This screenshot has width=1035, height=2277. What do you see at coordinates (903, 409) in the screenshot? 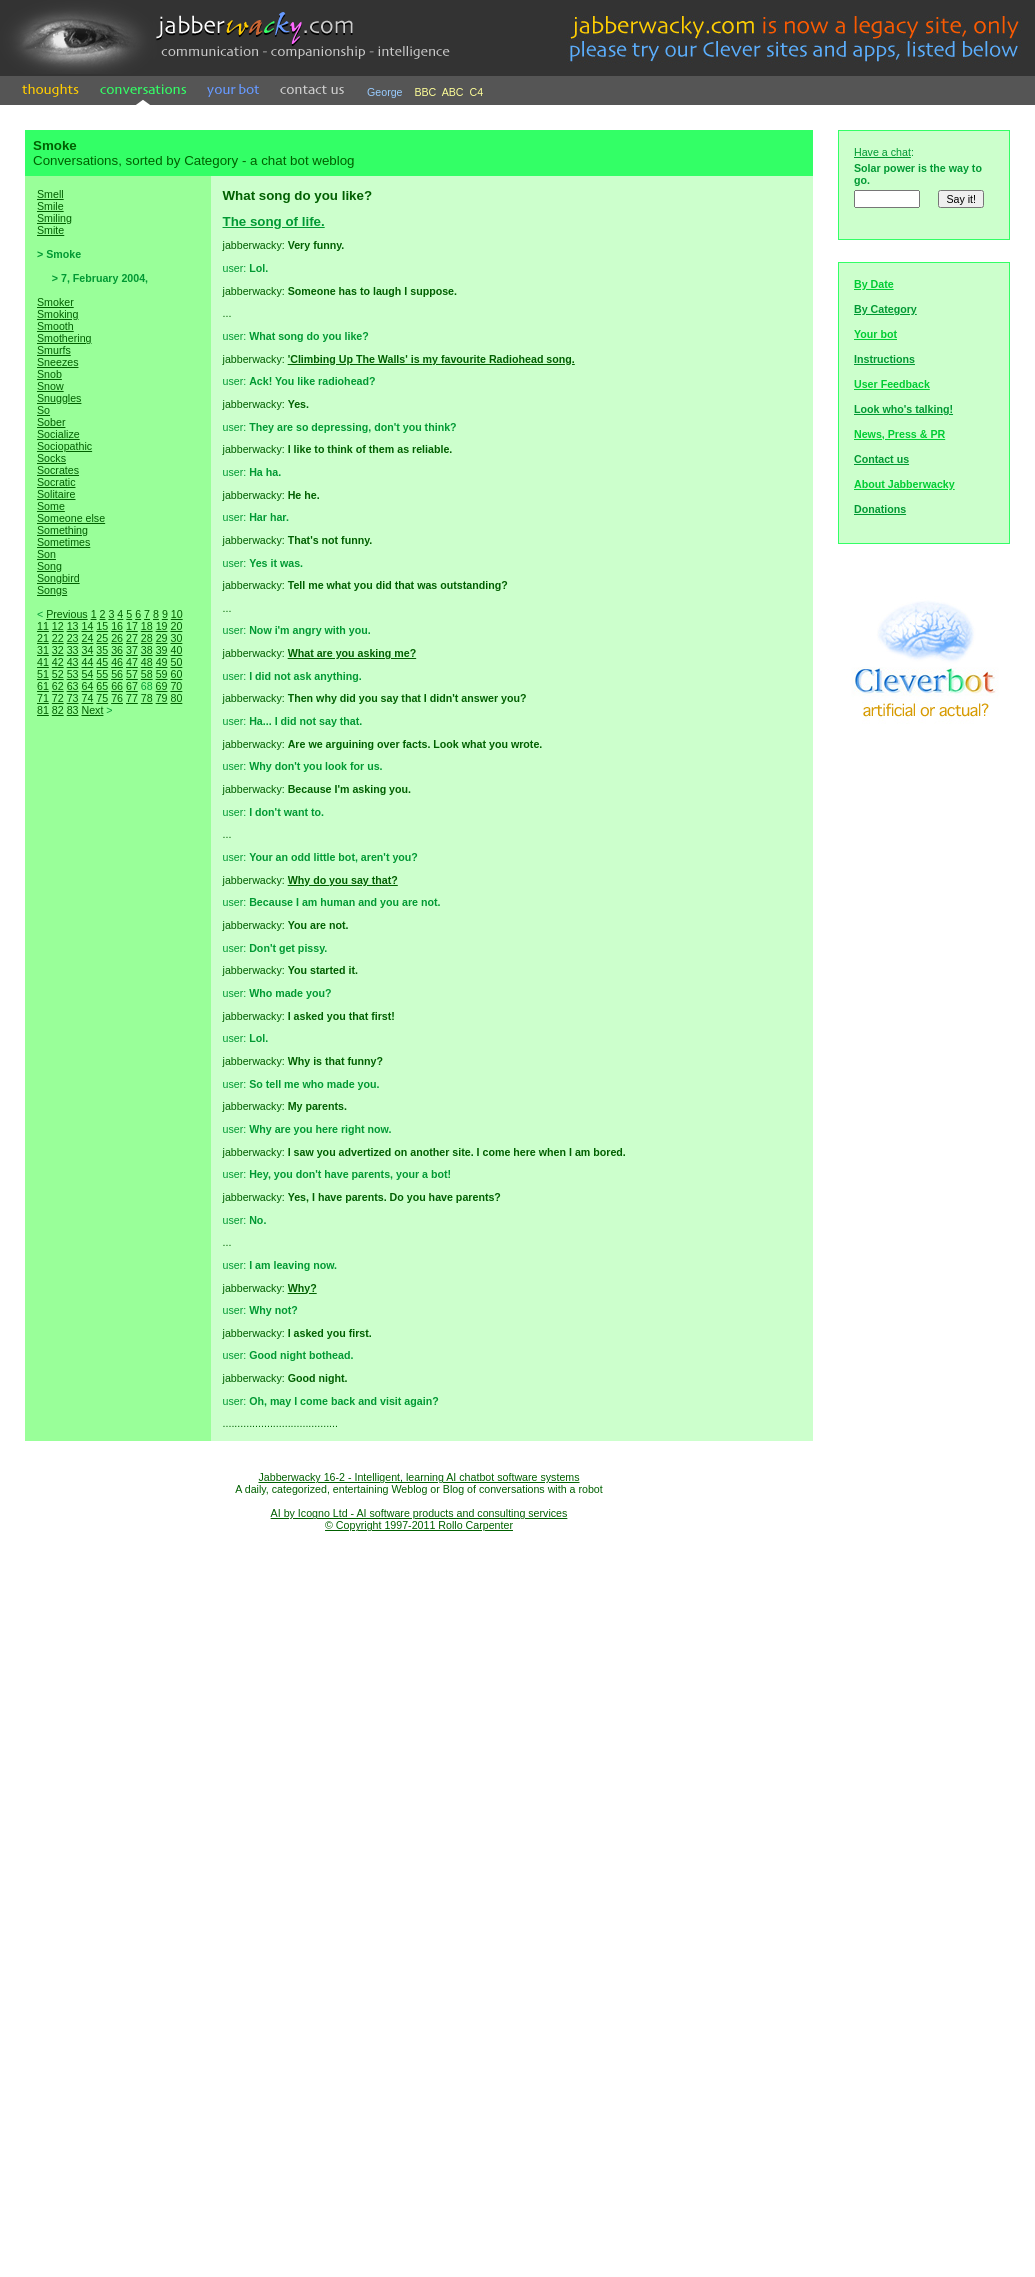
I see `Look who's talking!` at bounding box center [903, 409].